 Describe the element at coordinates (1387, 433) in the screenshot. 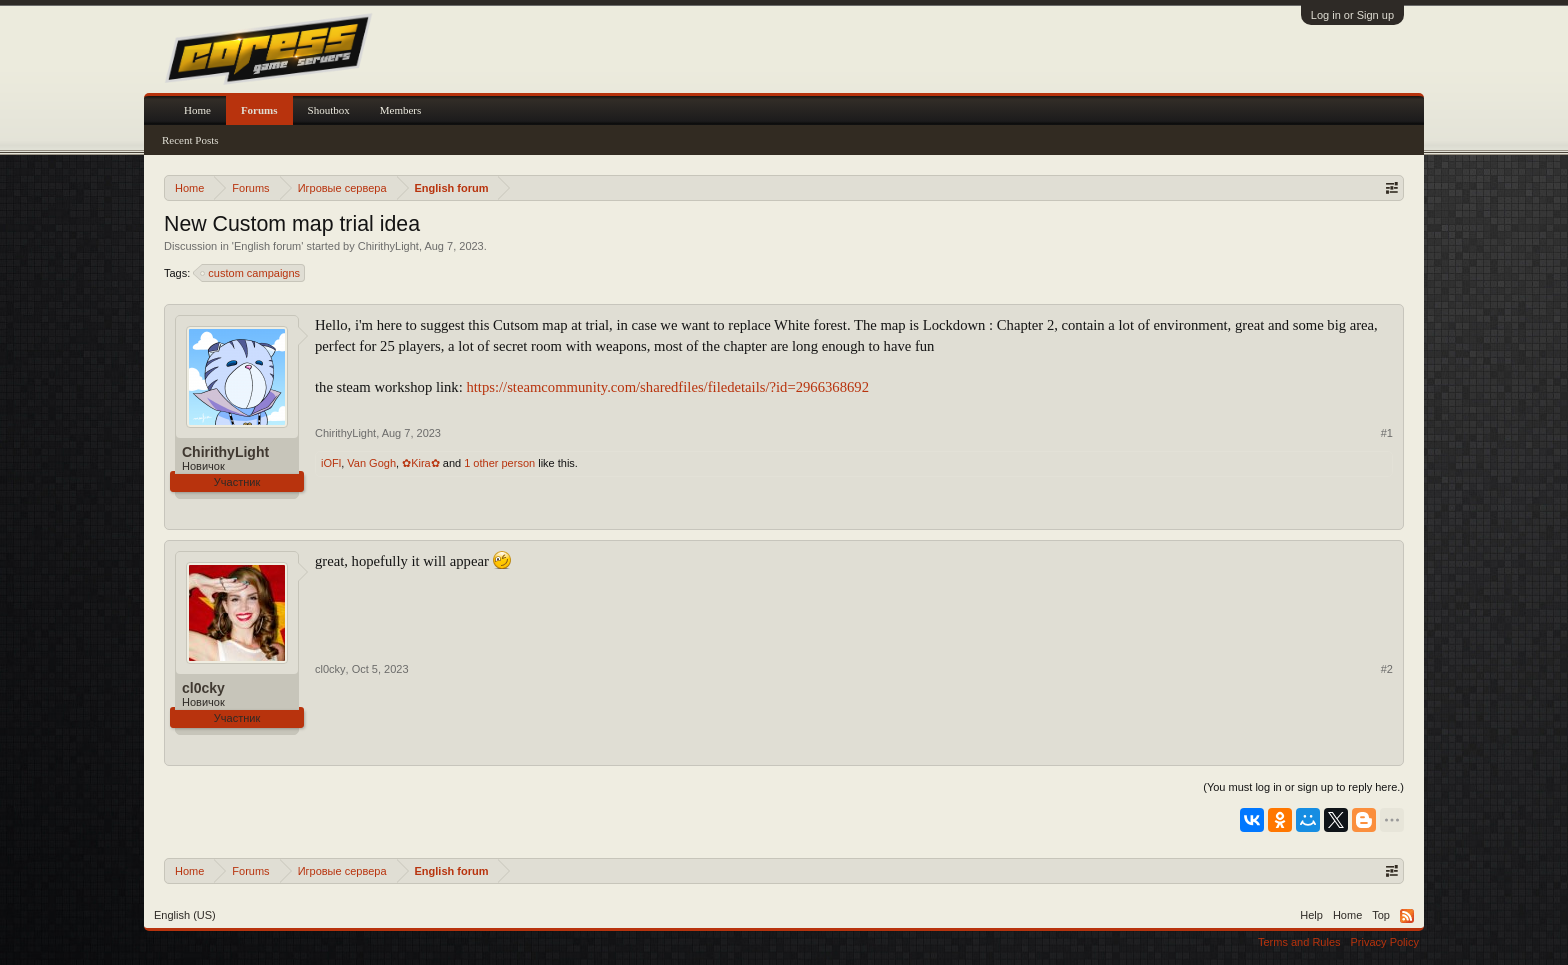

I see `#1` at that location.